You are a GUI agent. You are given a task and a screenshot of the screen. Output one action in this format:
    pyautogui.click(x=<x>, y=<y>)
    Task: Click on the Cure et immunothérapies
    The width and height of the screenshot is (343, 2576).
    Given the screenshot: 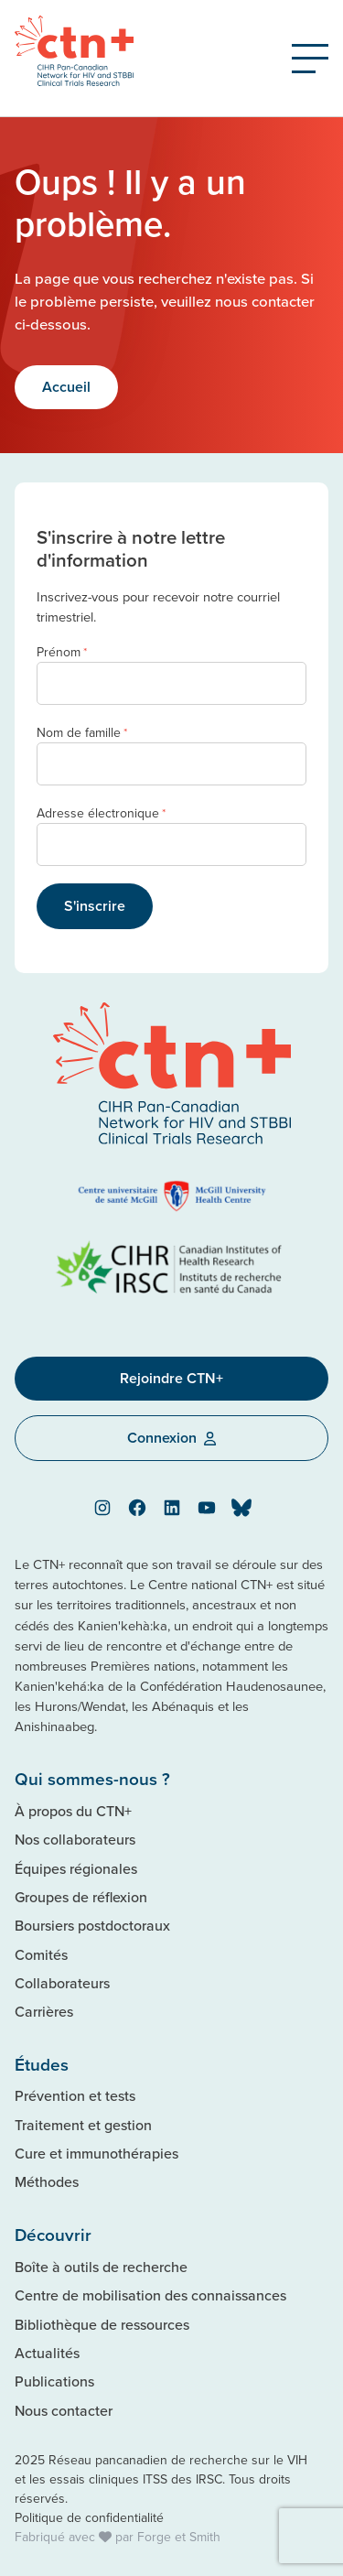 What is the action you would take?
    pyautogui.click(x=96, y=2153)
    